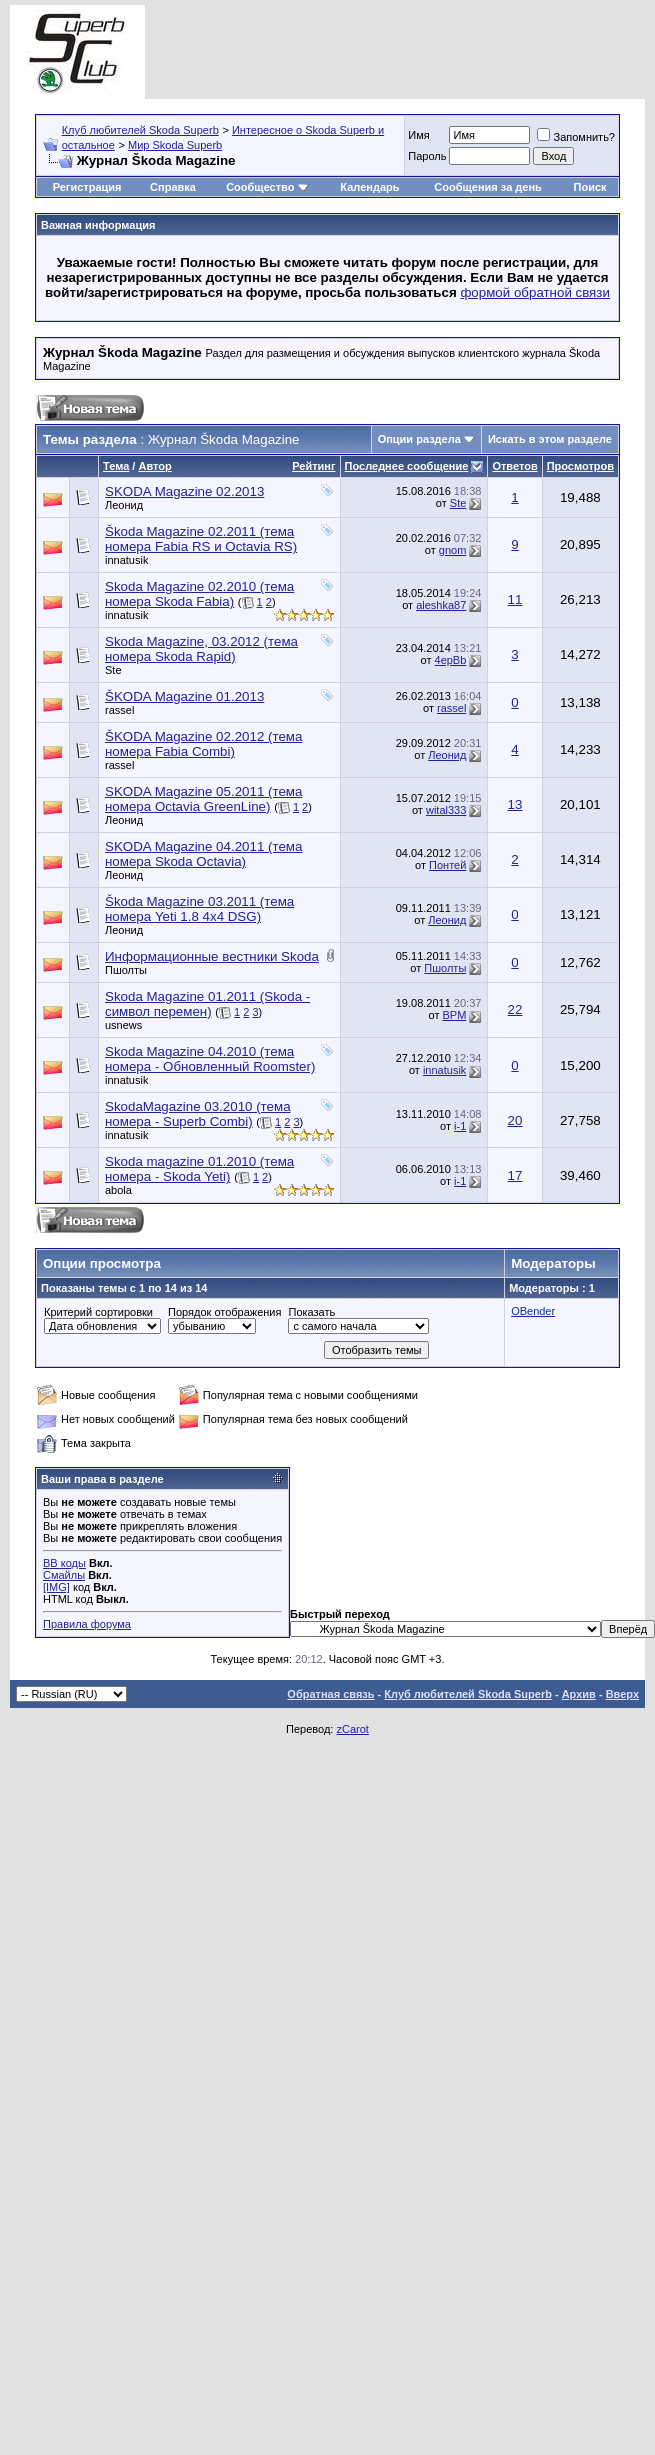 This screenshot has width=655, height=2455. I want to click on BPM, so click(454, 1015).